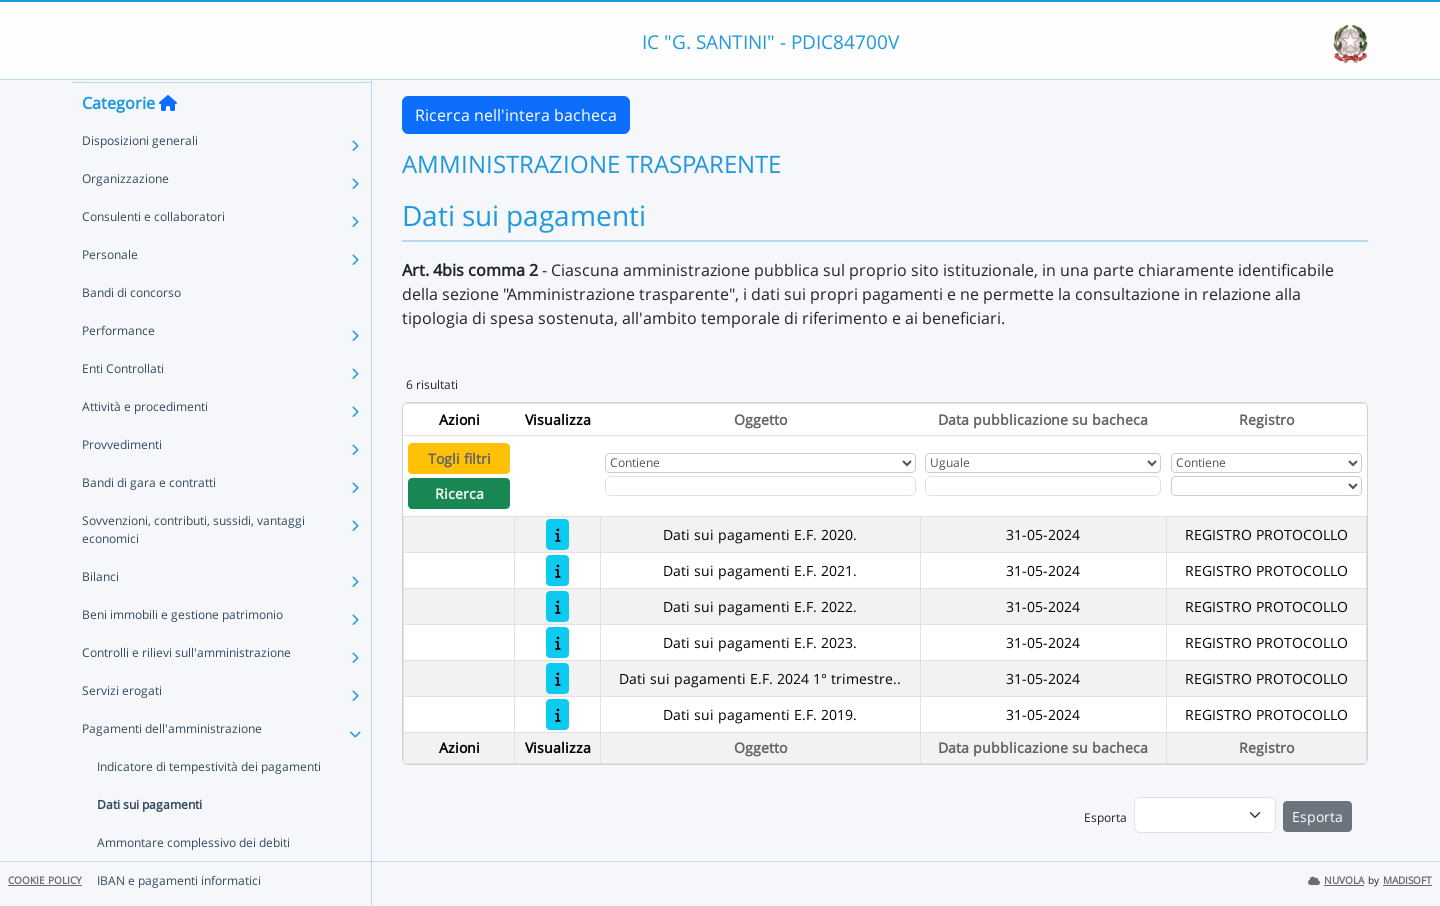 This screenshot has height=906, width=1440. I want to click on [Dati sui pagamenti E.F. 2023.], so click(557, 642).